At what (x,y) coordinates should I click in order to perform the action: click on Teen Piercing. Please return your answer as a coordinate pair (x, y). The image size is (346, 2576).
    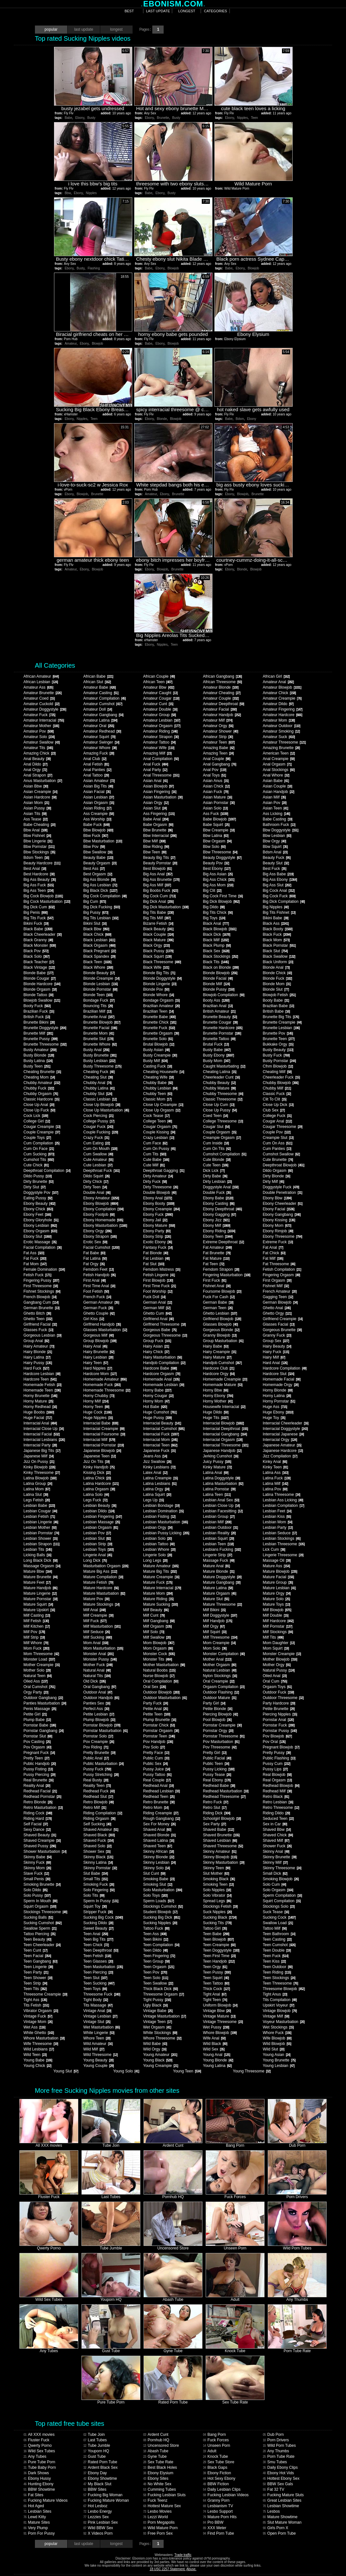
    Looking at the image, I should click on (98, 1972).